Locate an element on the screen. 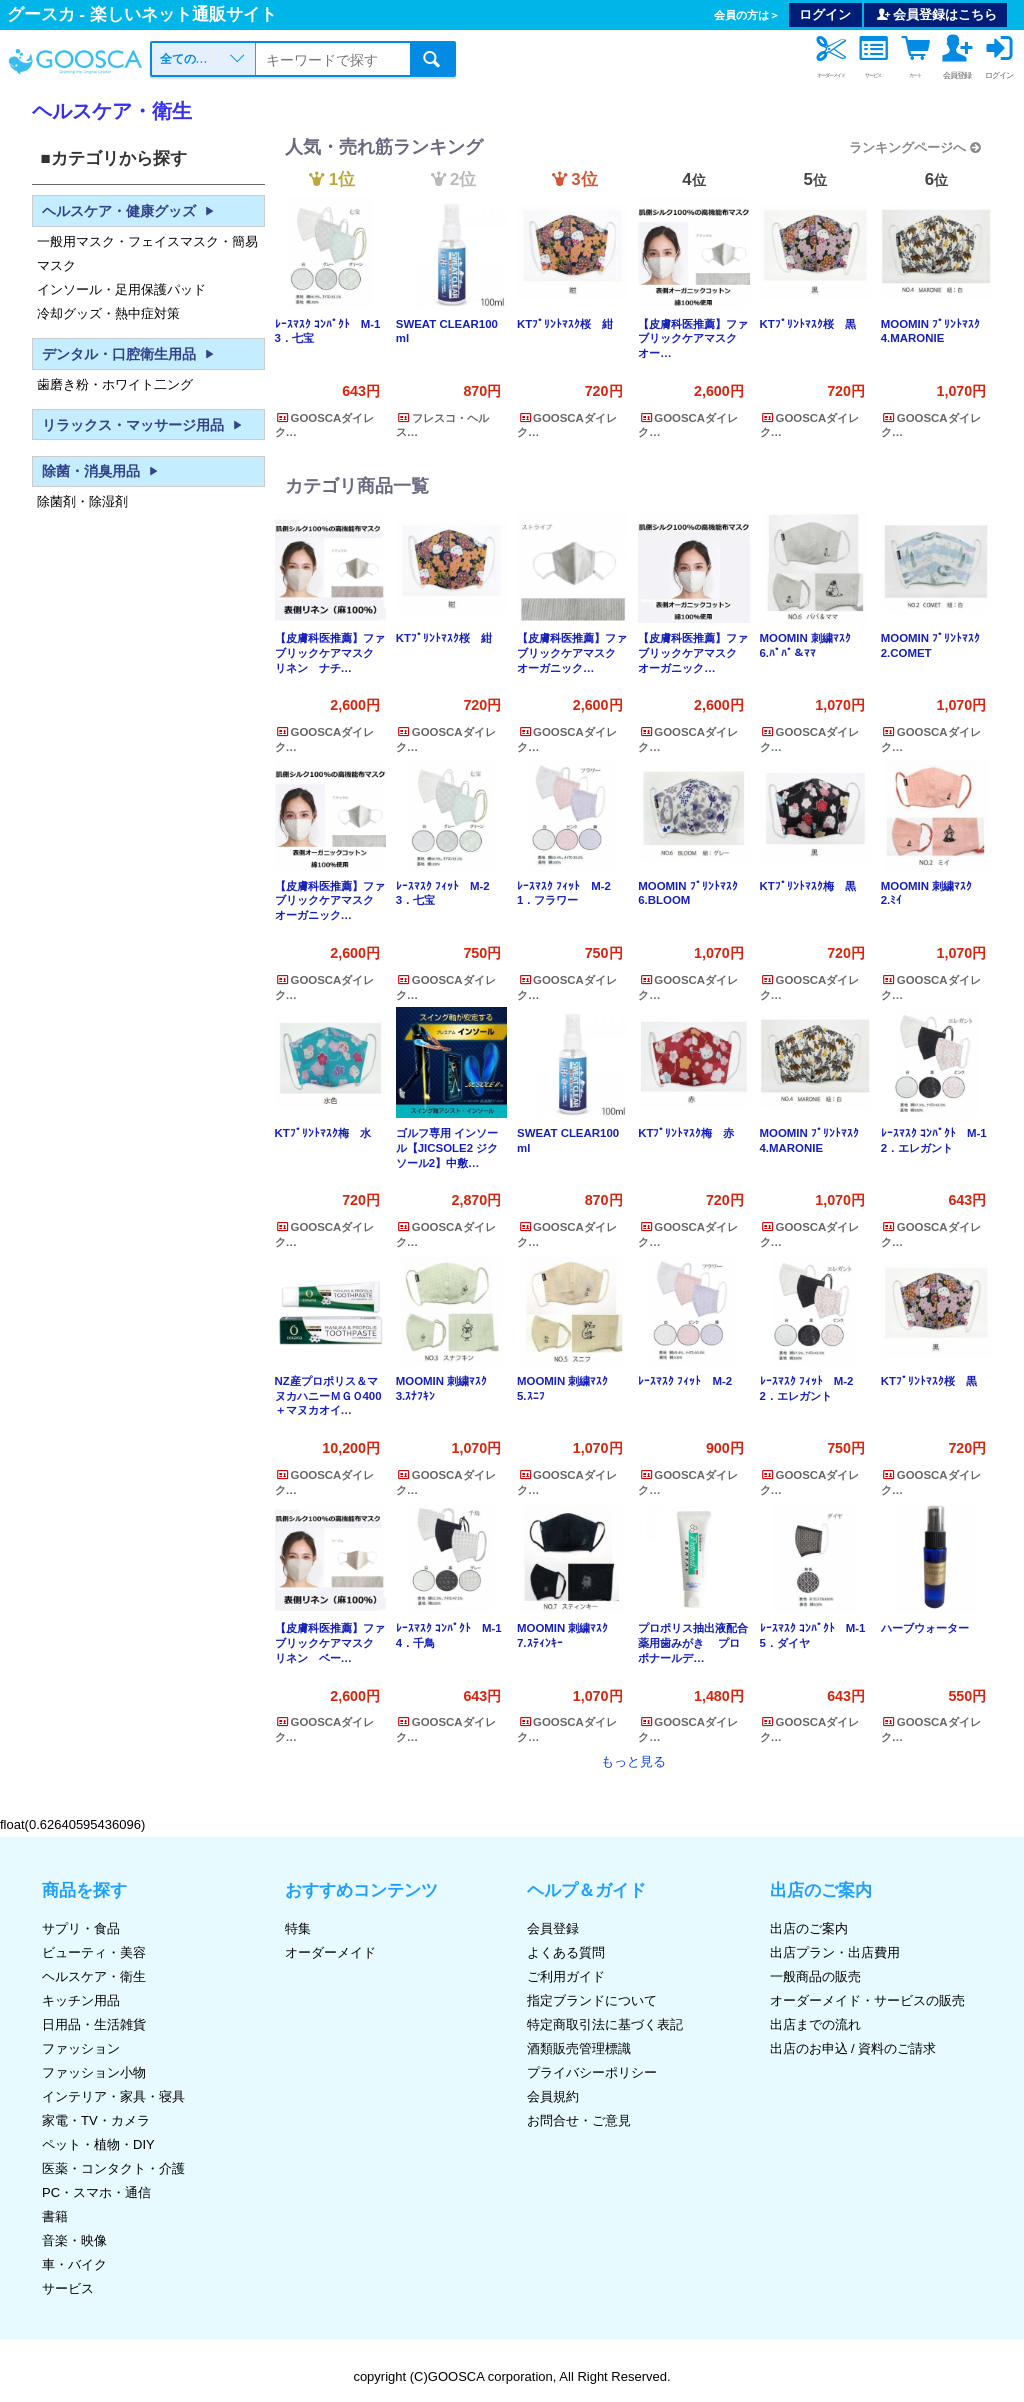  出店プラン・出店費用 is located at coordinates (835, 1952).